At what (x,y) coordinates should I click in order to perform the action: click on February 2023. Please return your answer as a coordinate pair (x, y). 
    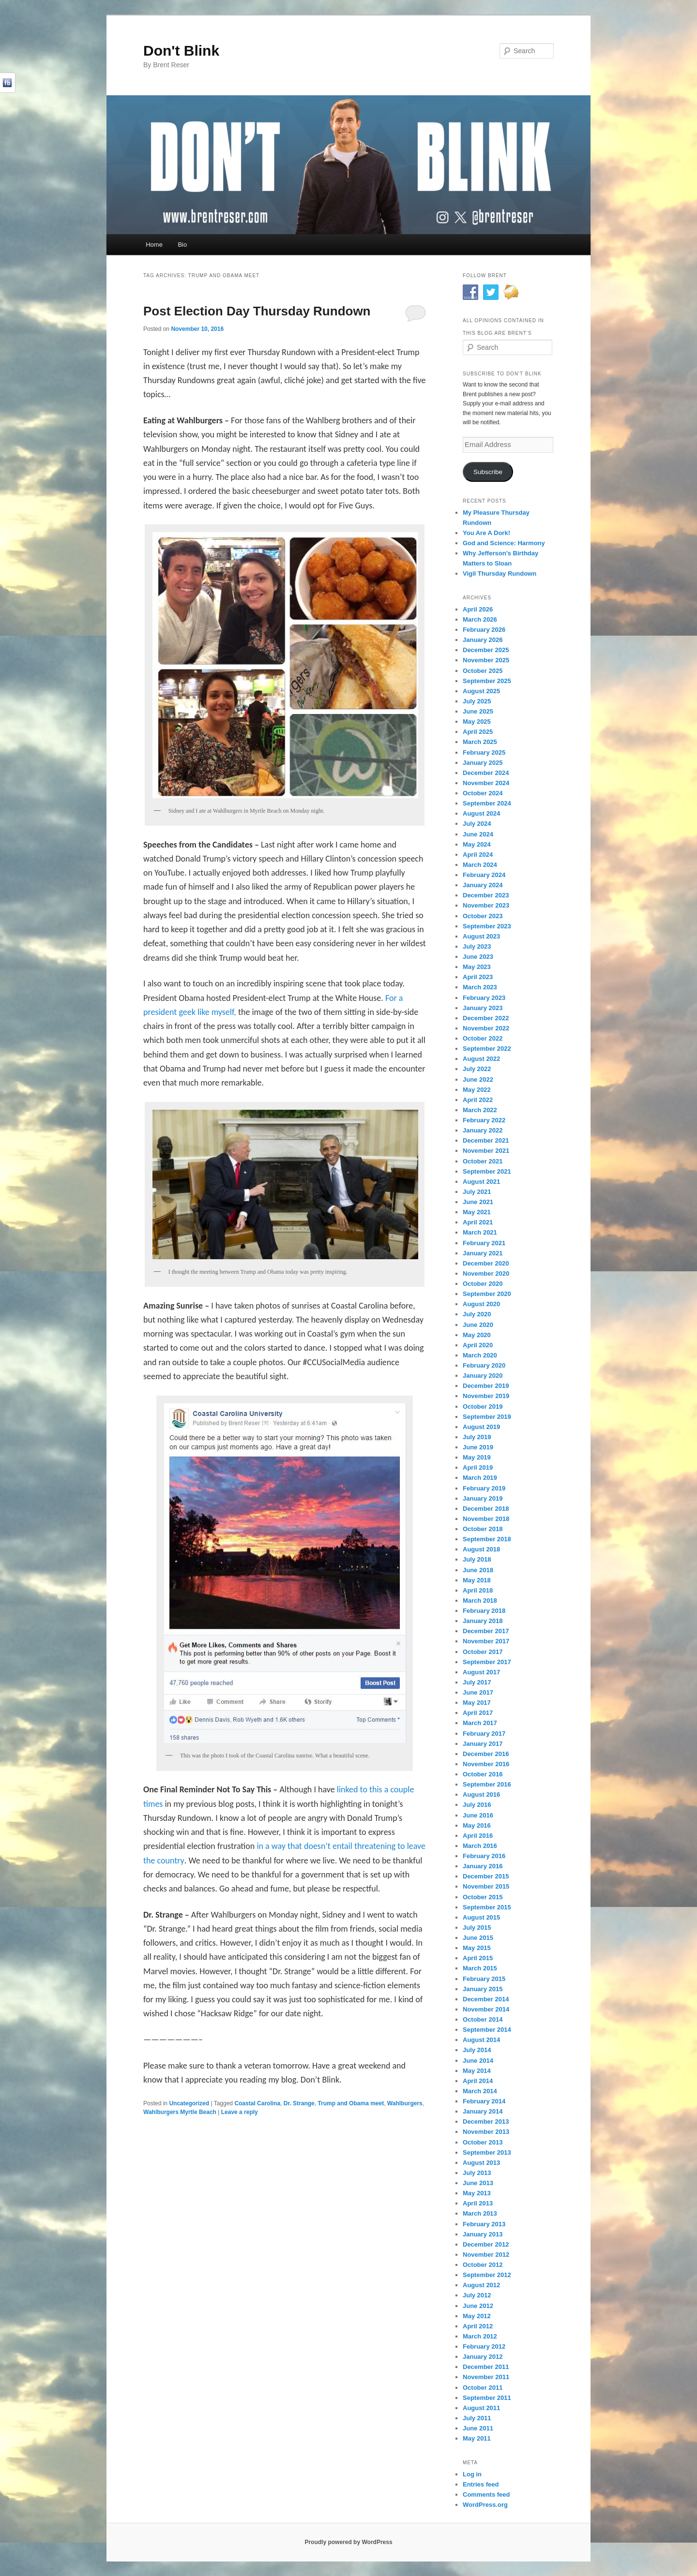
    Looking at the image, I should click on (484, 997).